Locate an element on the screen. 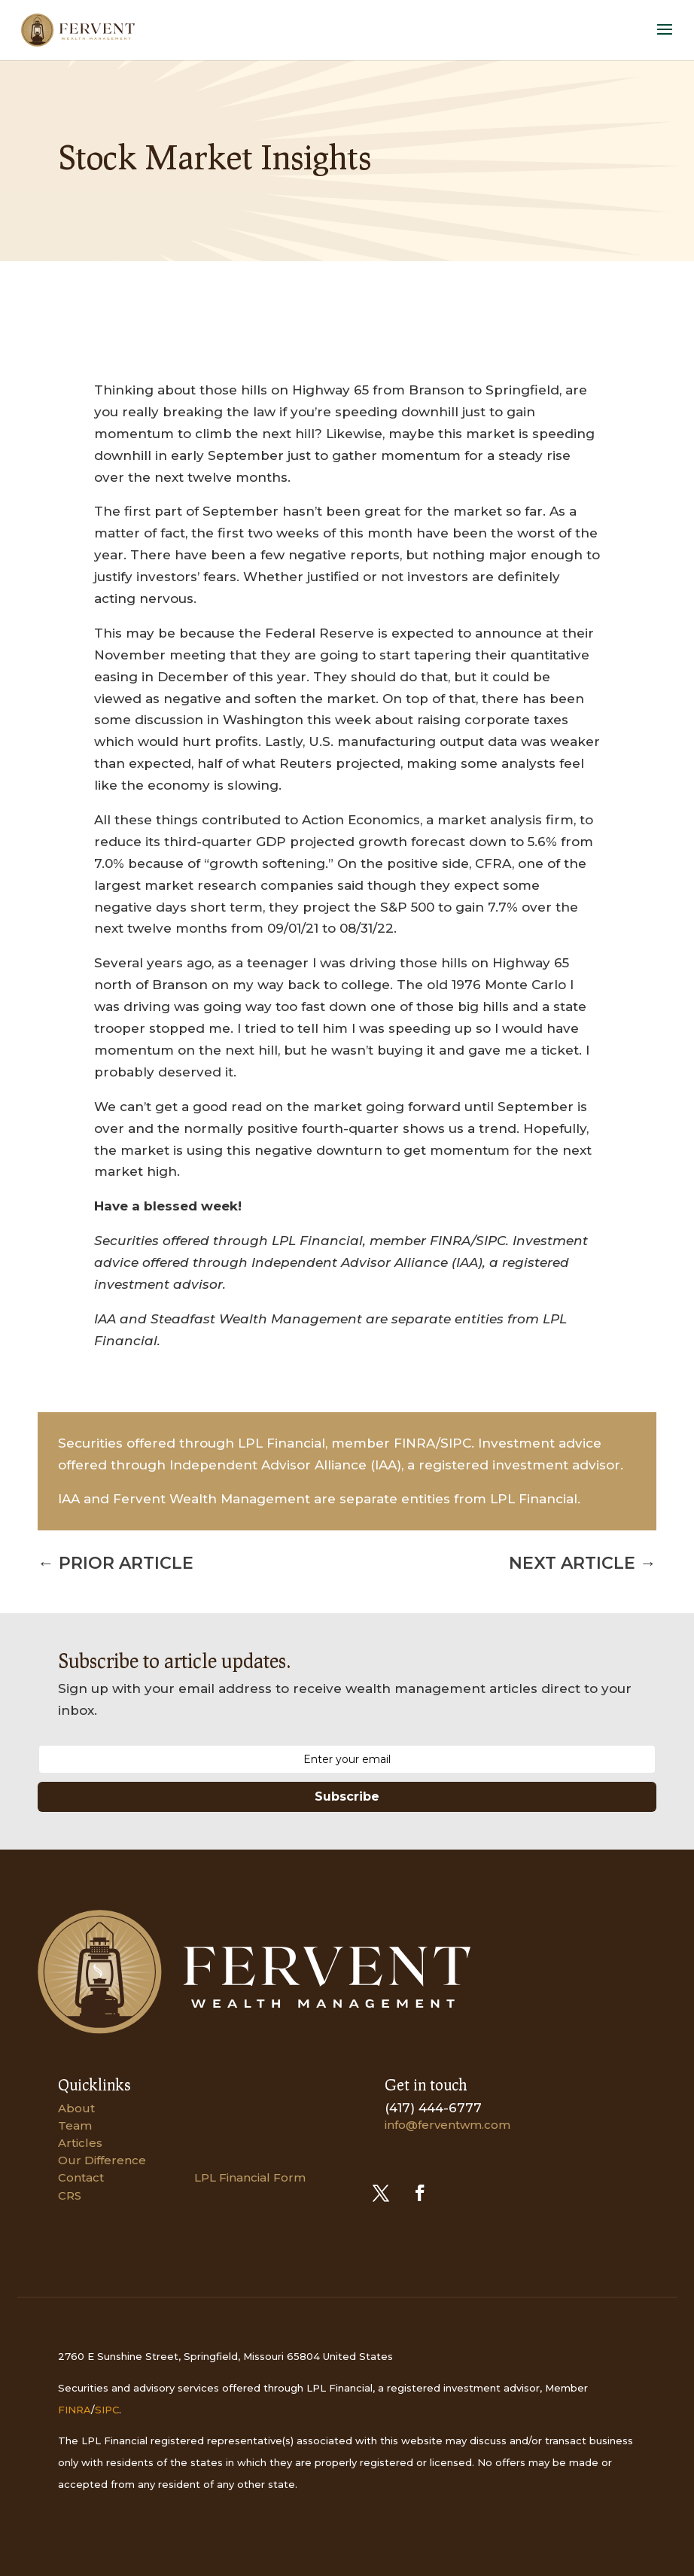 The width and height of the screenshot is (694, 2576). Subscribe is located at coordinates (347, 1796).